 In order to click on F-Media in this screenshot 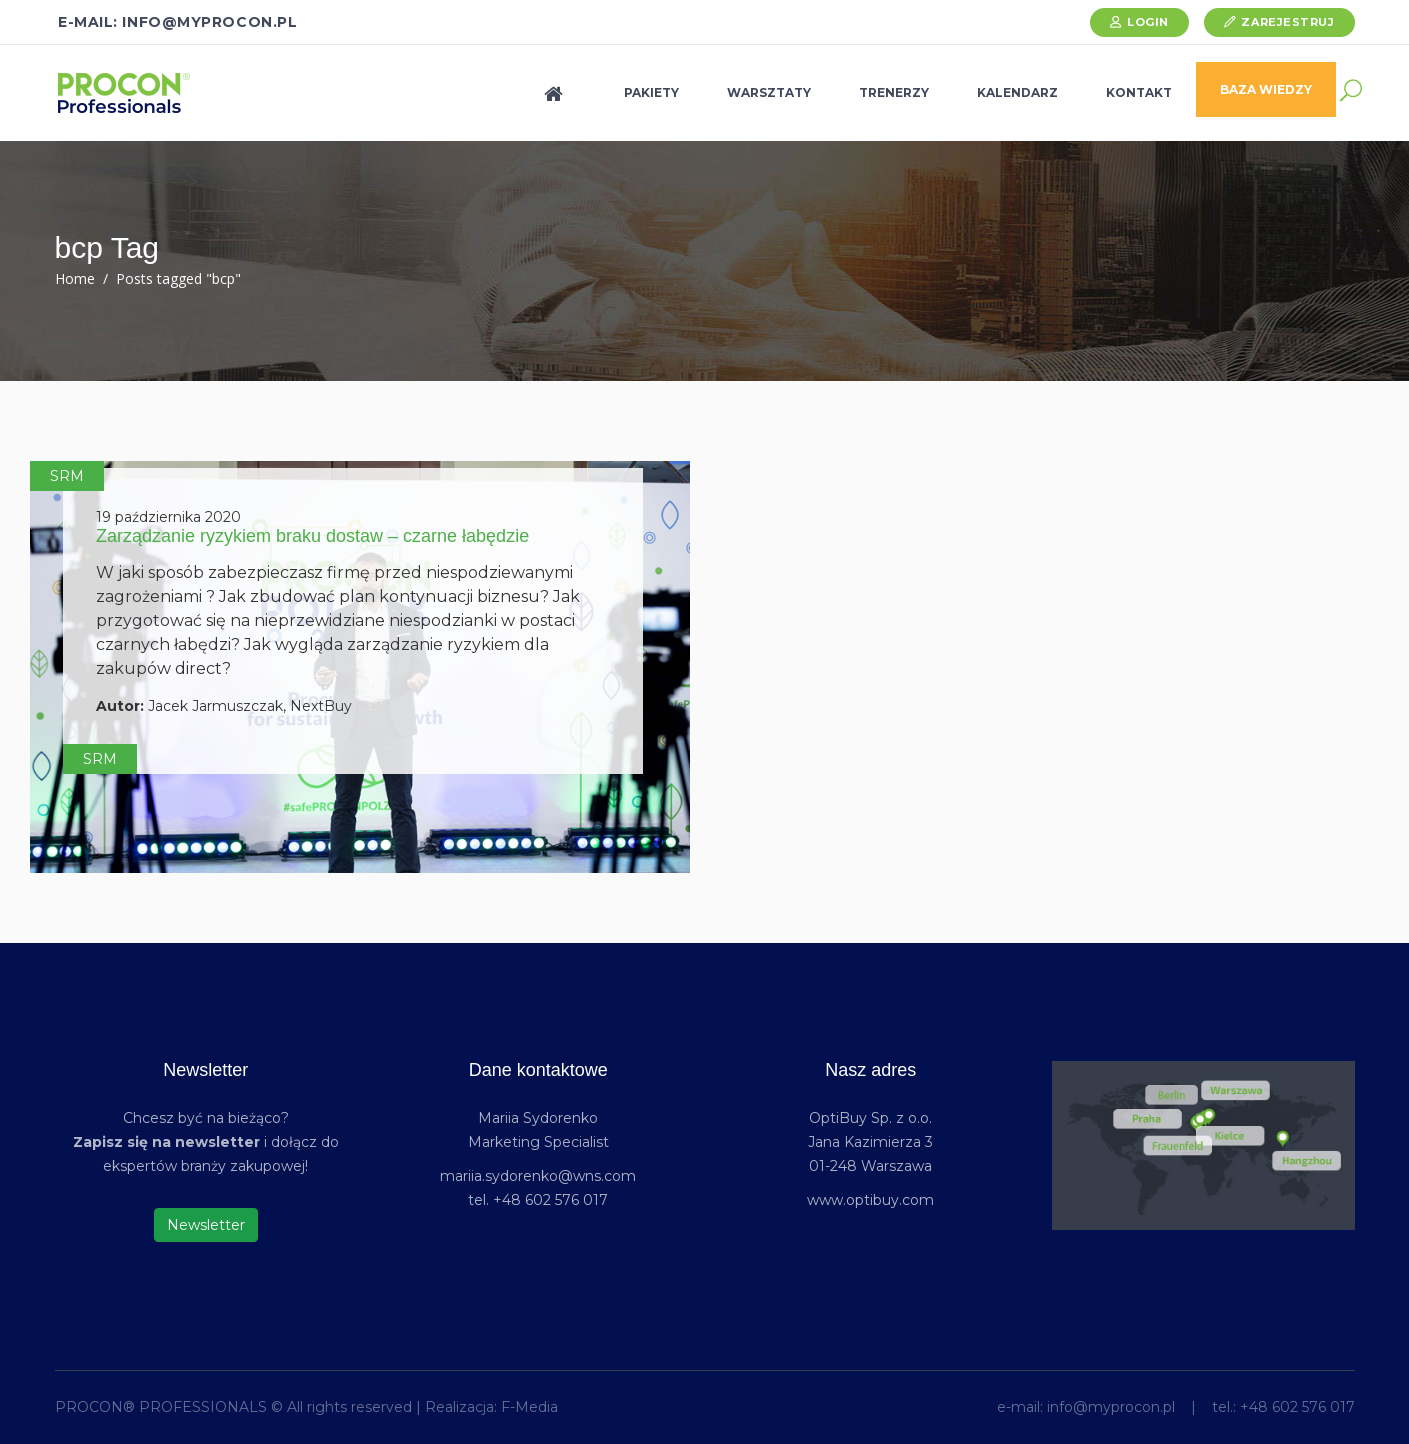, I will do `click(529, 1407)`.